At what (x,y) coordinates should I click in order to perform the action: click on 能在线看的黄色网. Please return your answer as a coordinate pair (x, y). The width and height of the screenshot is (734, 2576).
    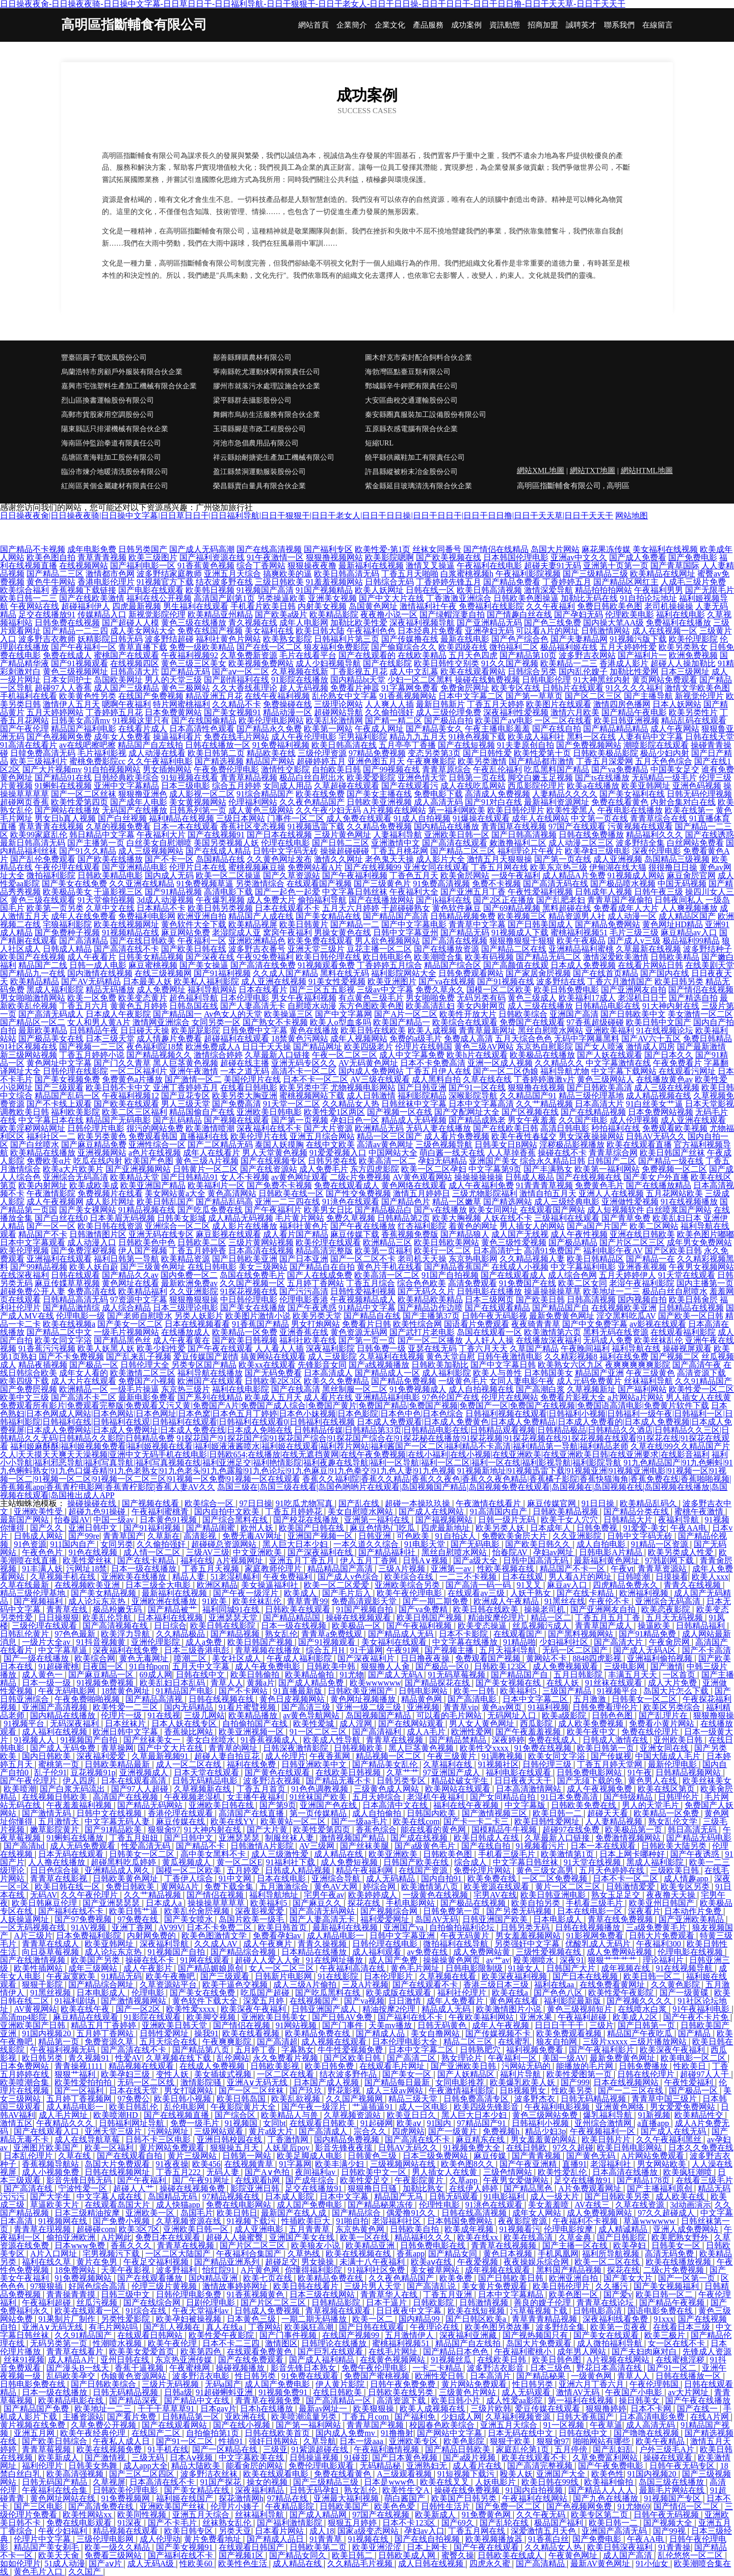
    Looking at the image, I should click on (434, 1829).